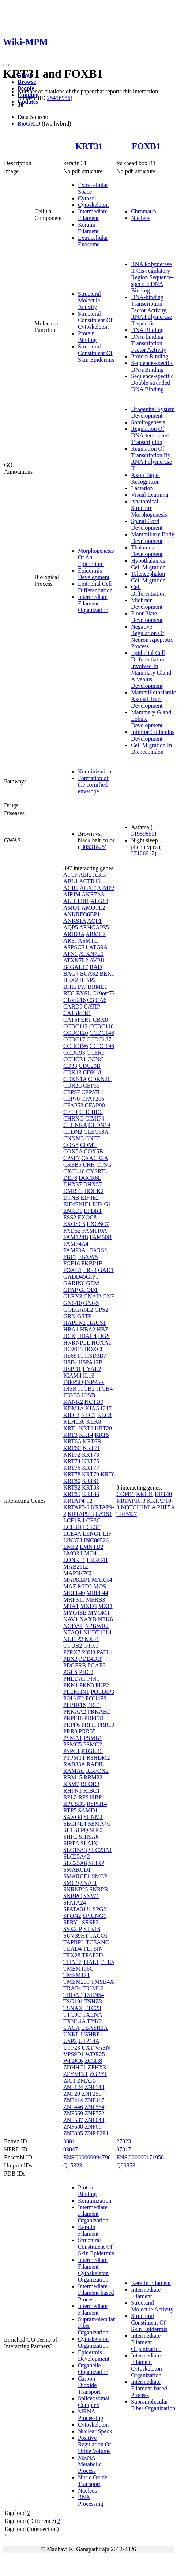 This screenshot has width=177, height=2576. What do you see at coordinates (70, 1619) in the screenshot?
I see `NAV1` at bounding box center [70, 1619].